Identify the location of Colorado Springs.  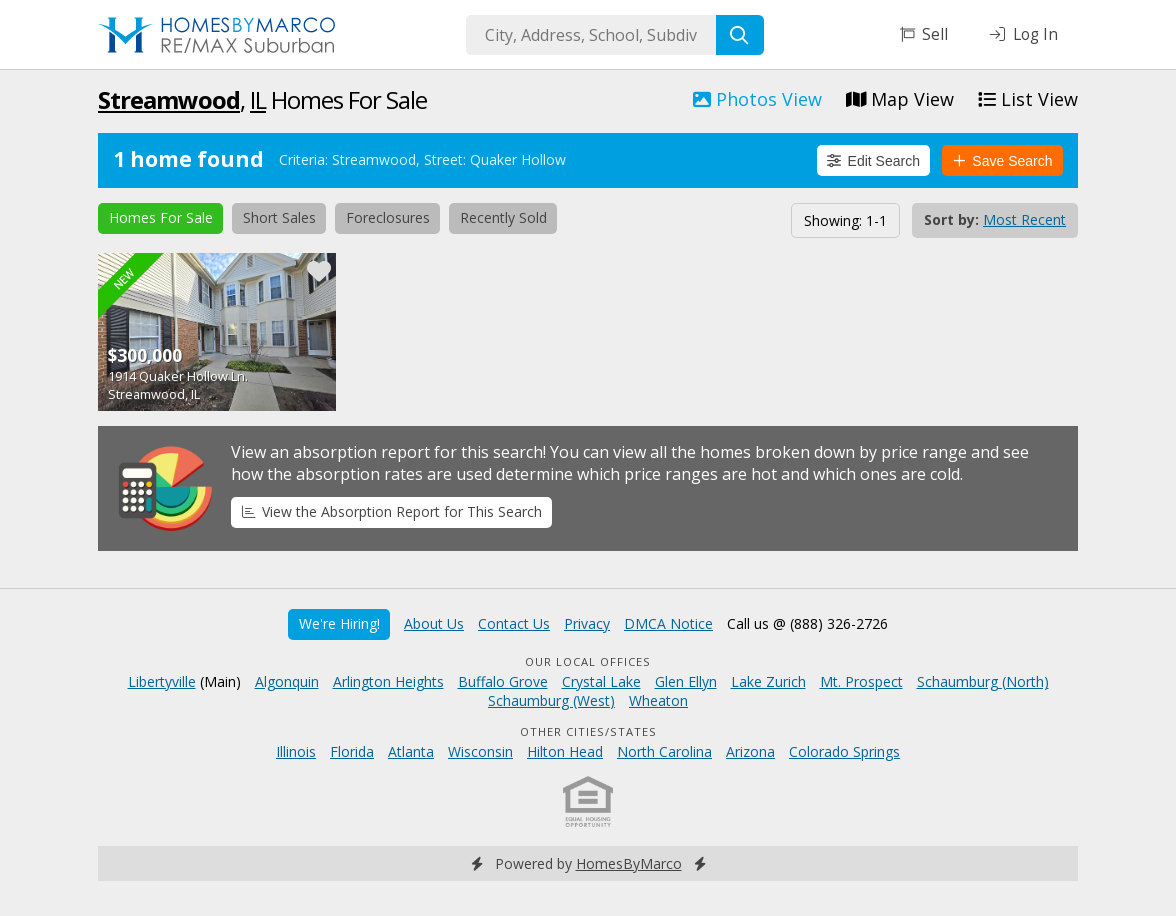
(844, 751).